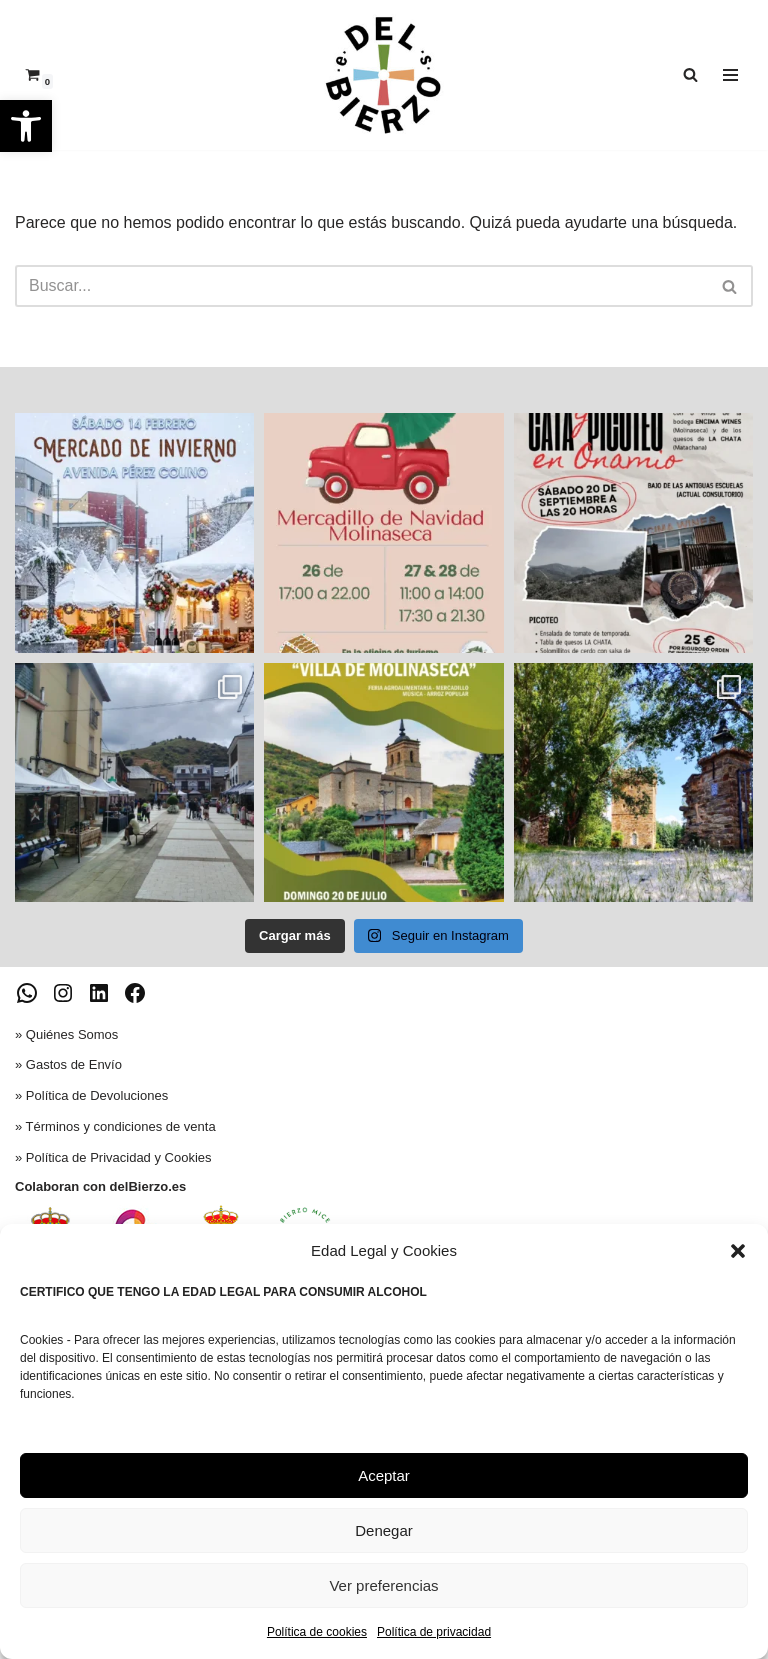  Describe the element at coordinates (384, 1530) in the screenshot. I see `Denegar` at that location.